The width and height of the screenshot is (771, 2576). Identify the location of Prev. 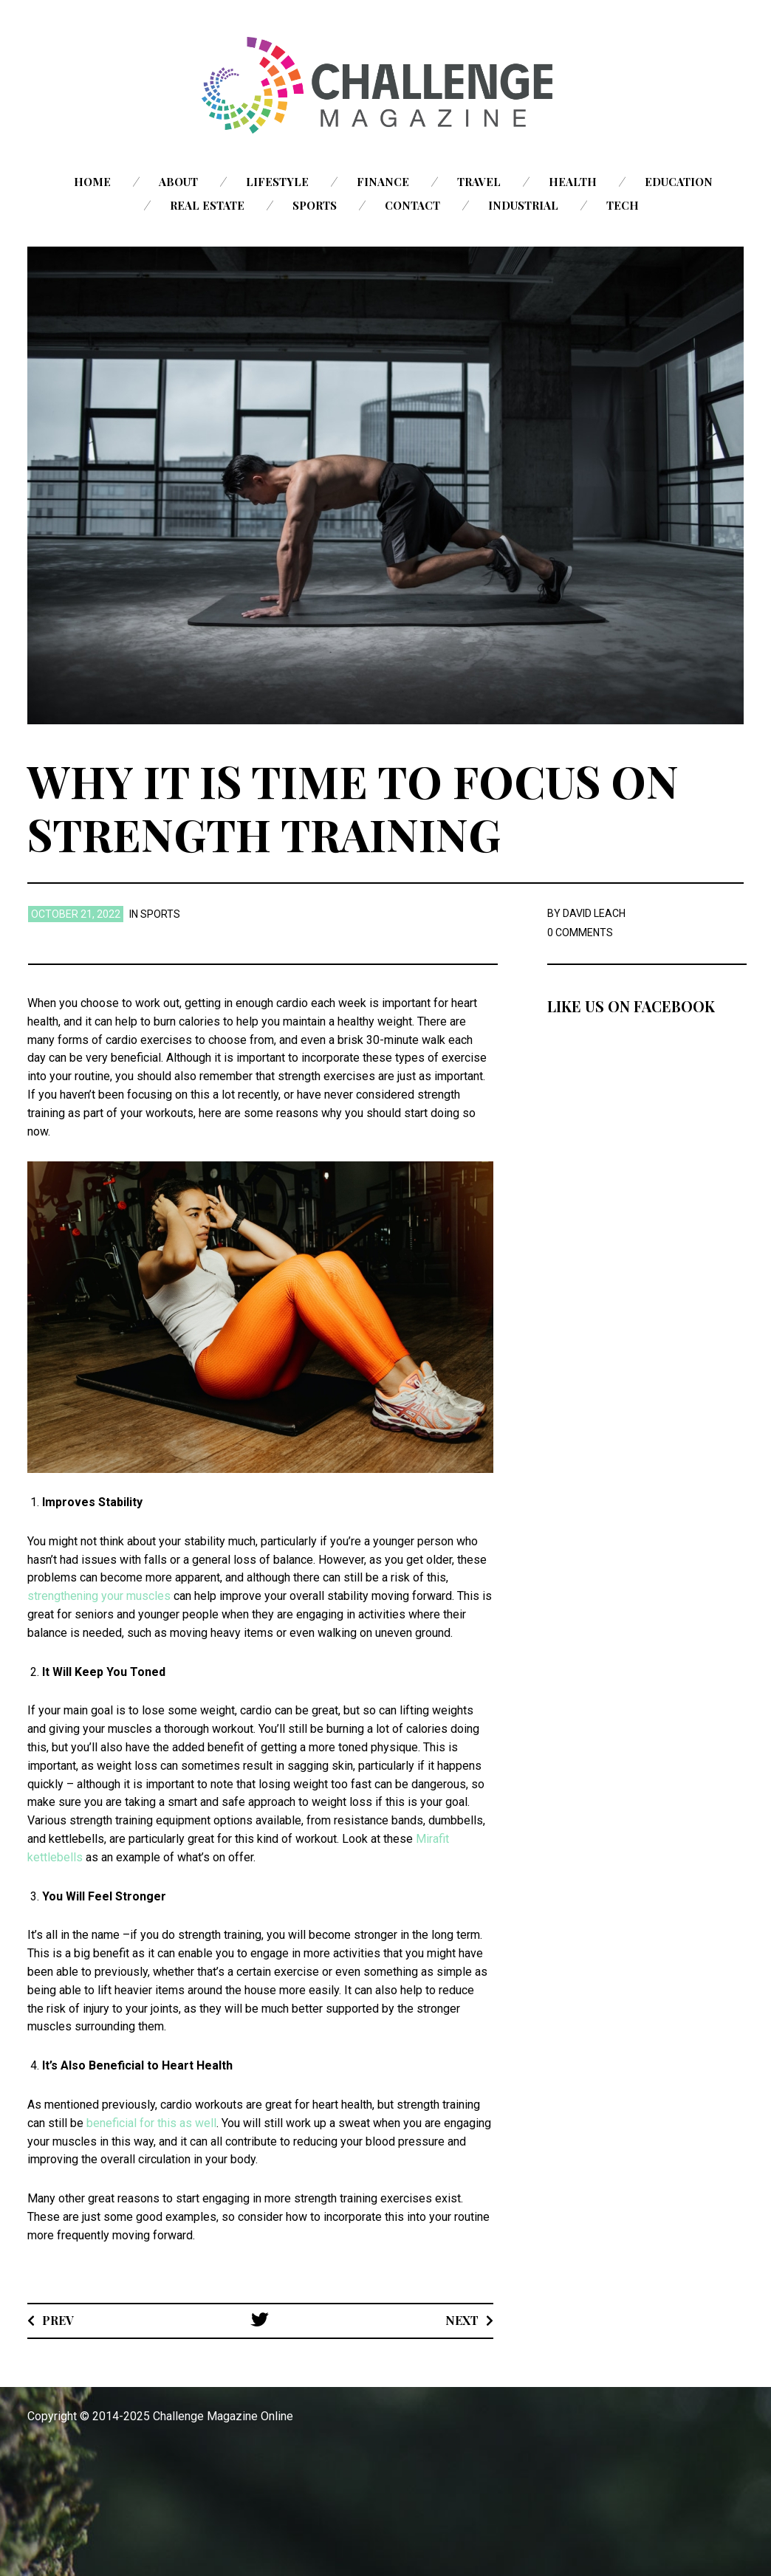
(58, 2320).